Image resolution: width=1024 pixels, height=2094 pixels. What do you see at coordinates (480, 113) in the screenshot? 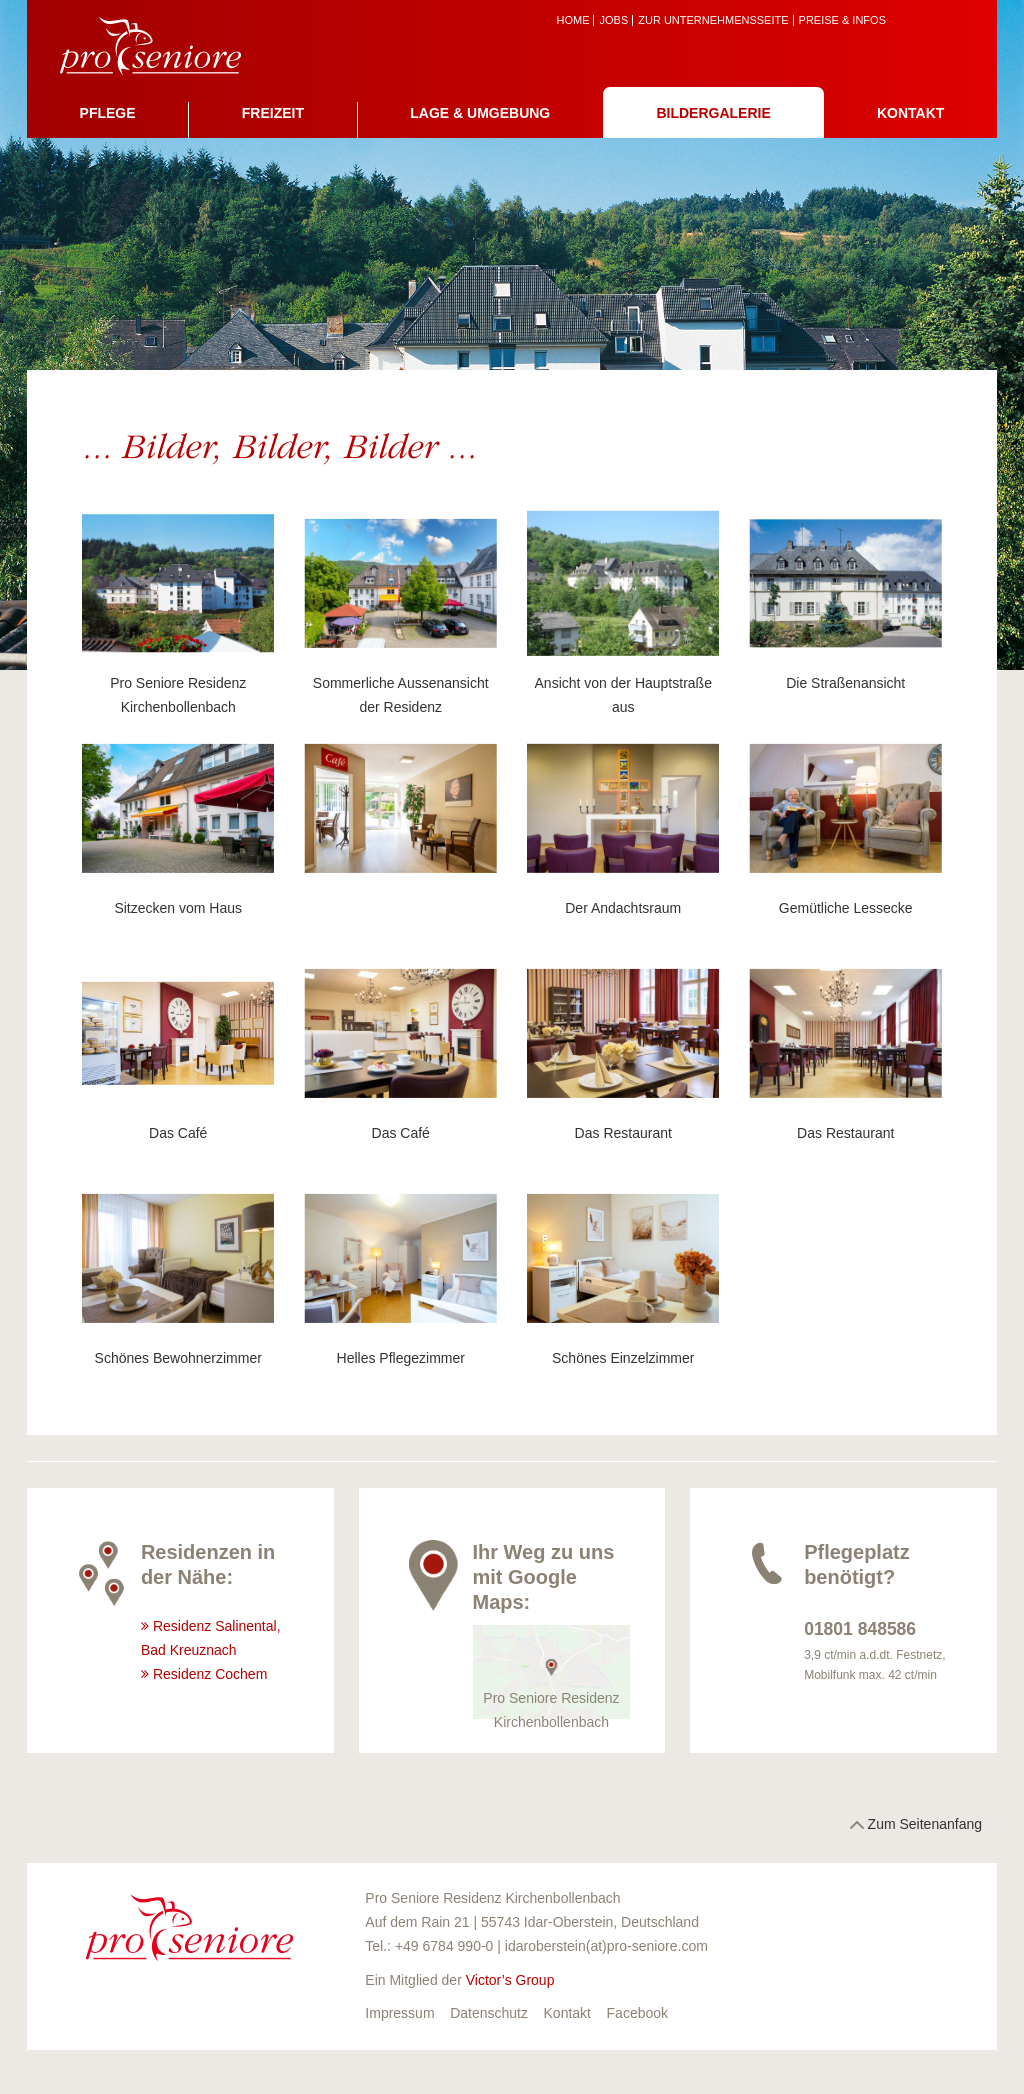
I see `Lage & Umgebung` at bounding box center [480, 113].